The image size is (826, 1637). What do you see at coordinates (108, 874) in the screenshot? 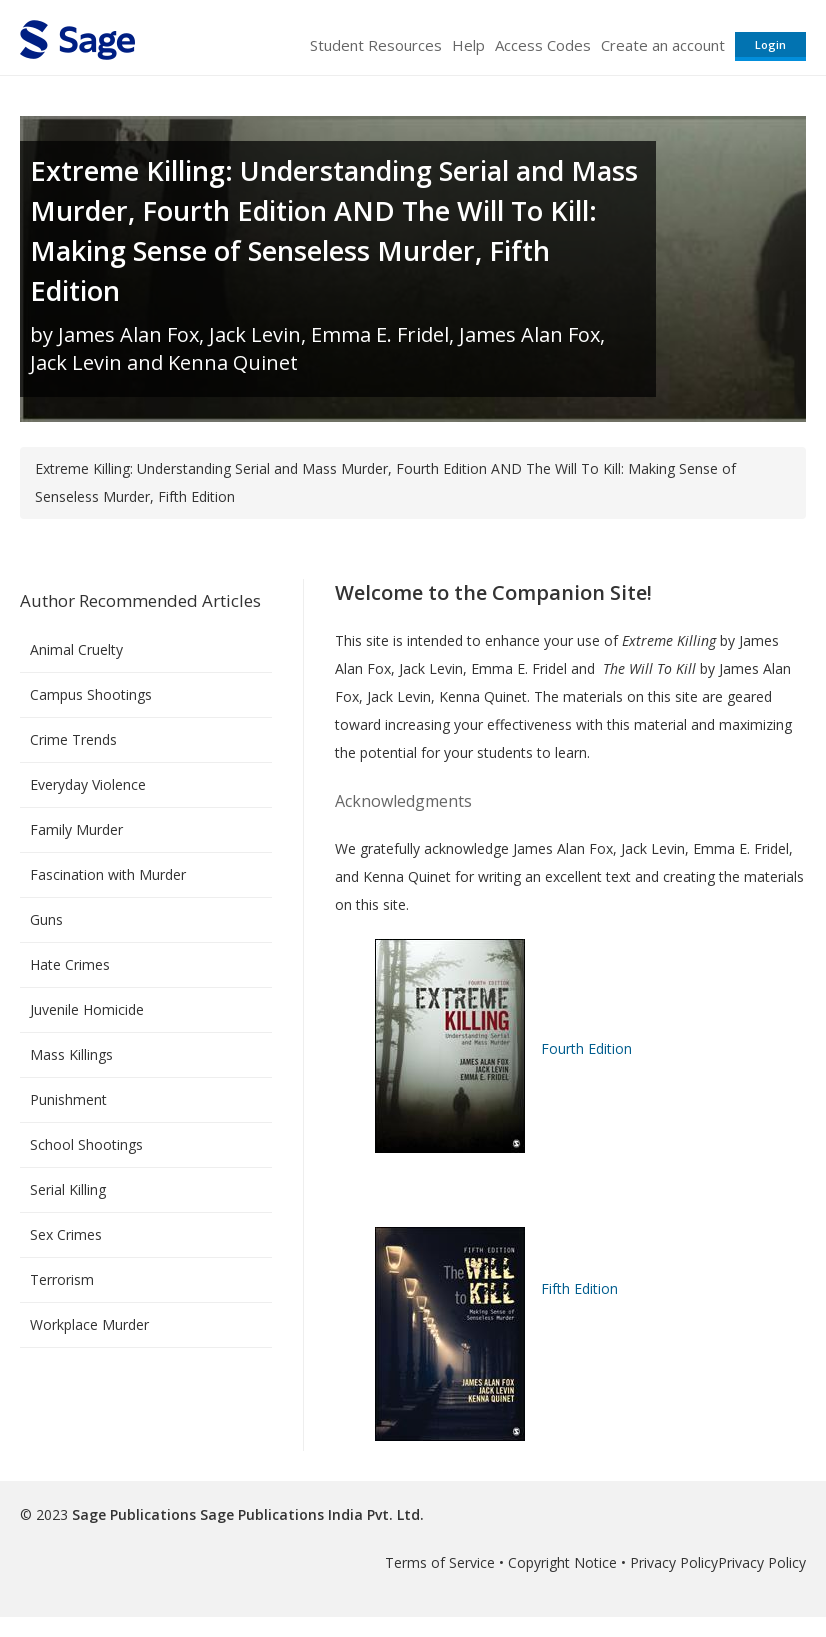
I see `Fascination with Murder` at bounding box center [108, 874].